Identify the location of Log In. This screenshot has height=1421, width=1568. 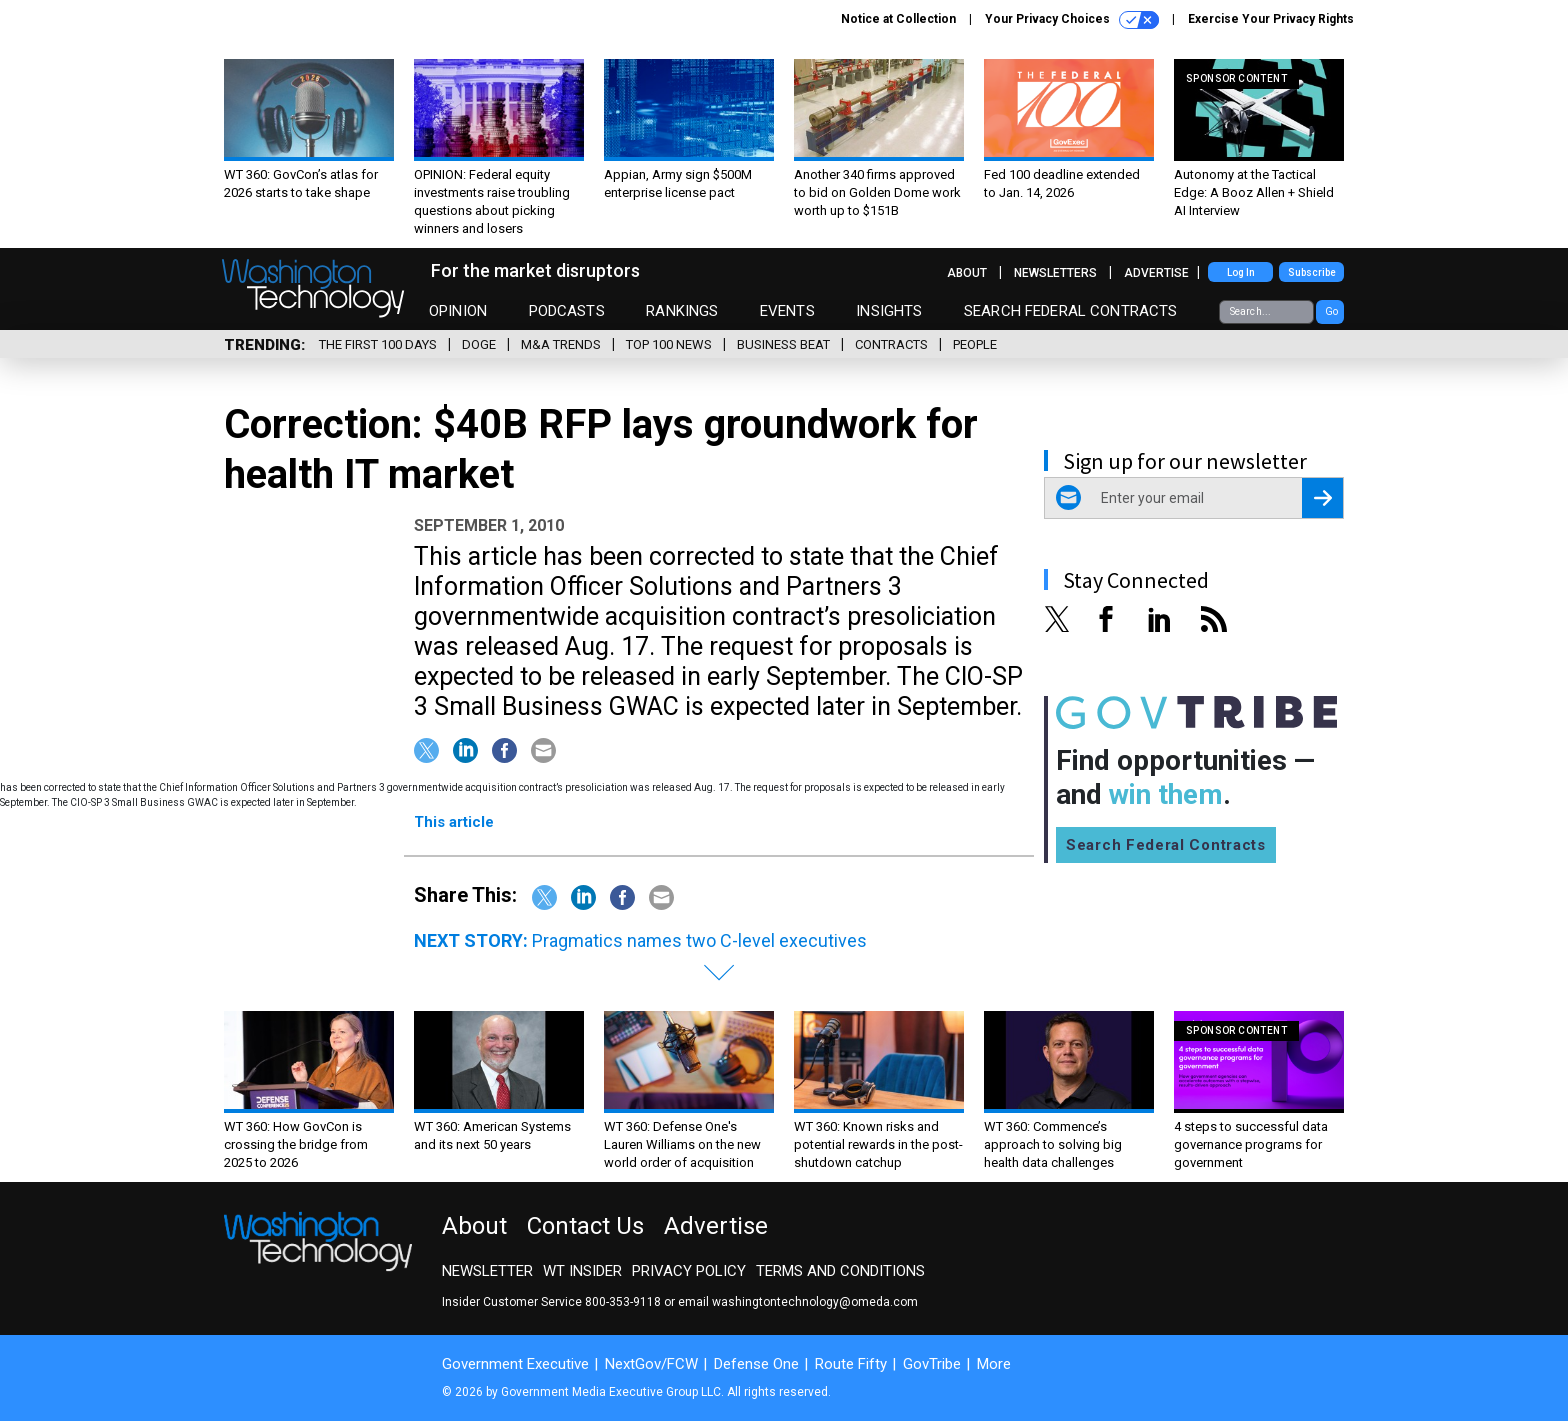
(1241, 272).